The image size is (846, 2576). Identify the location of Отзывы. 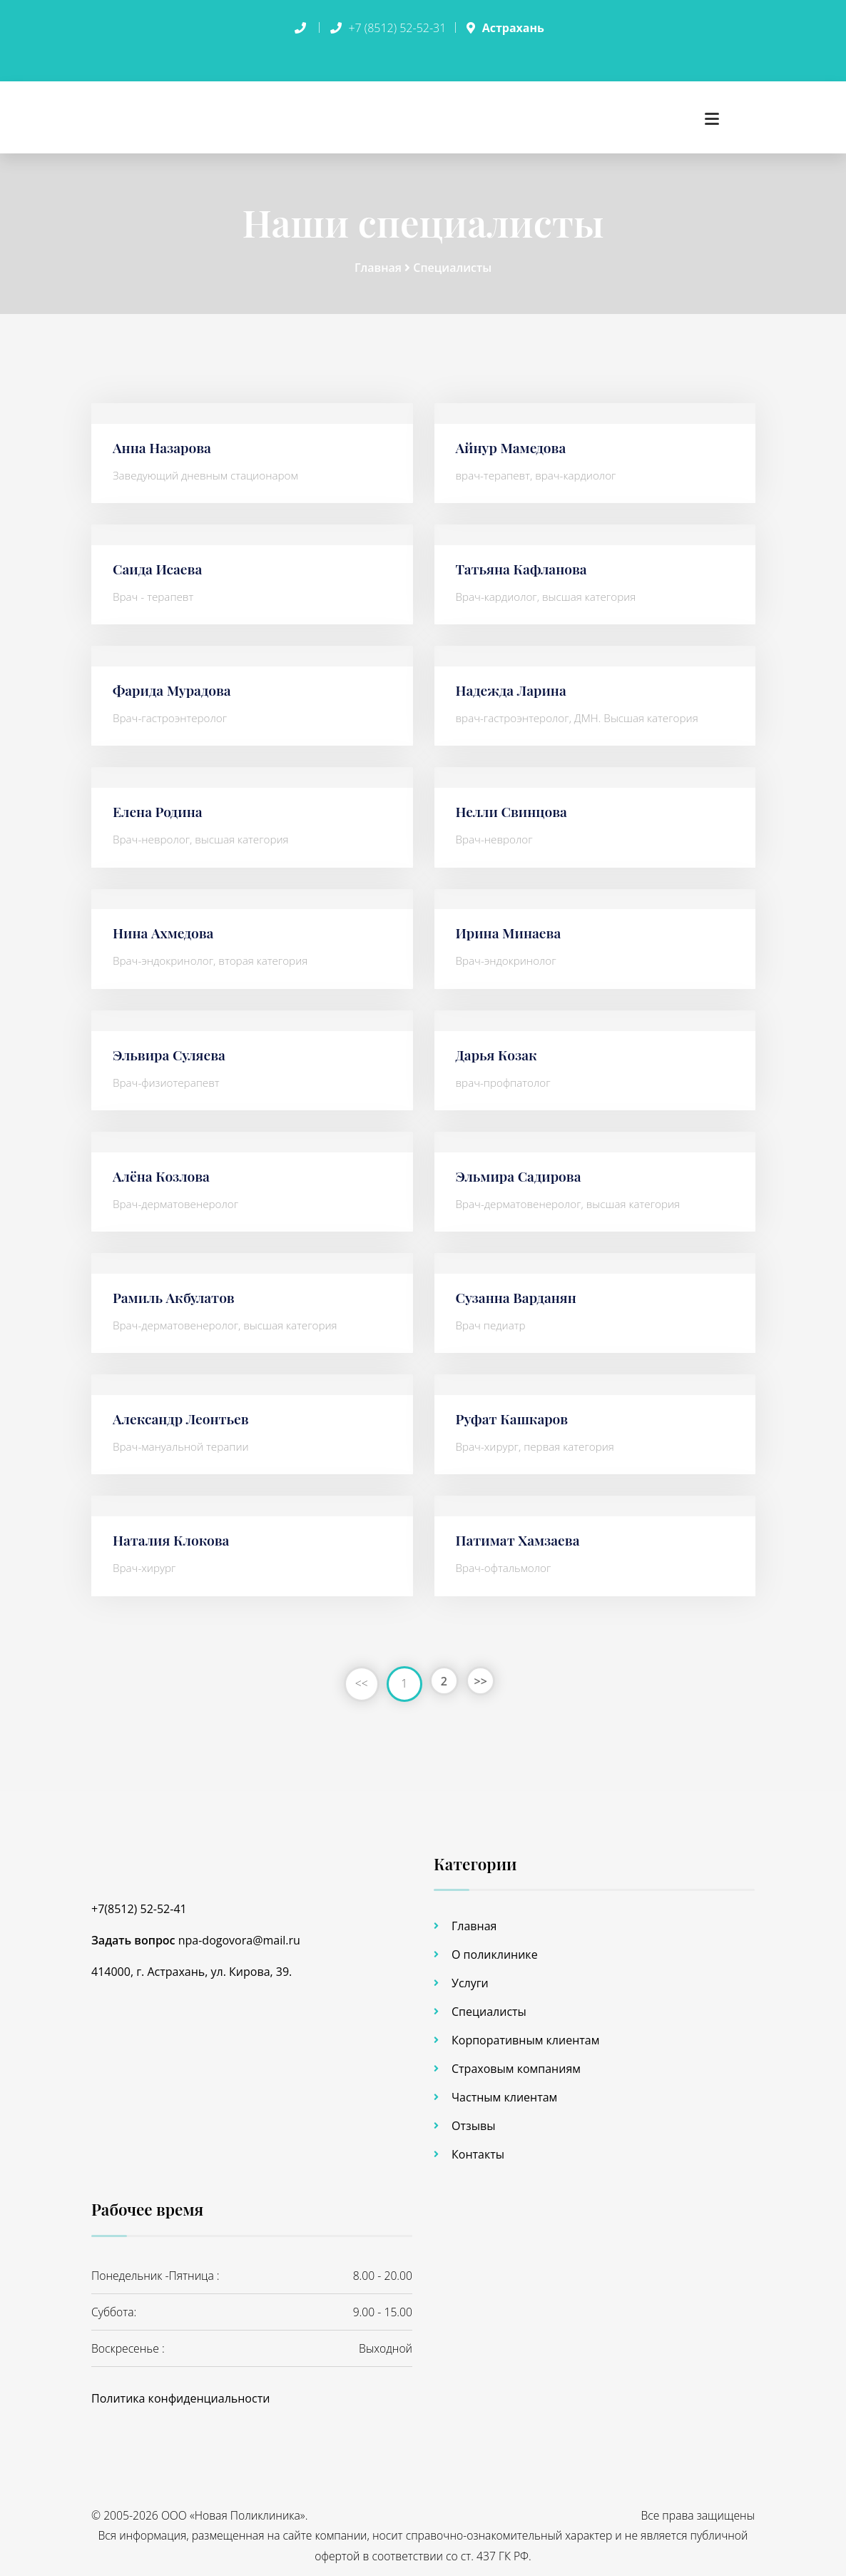
(473, 2121).